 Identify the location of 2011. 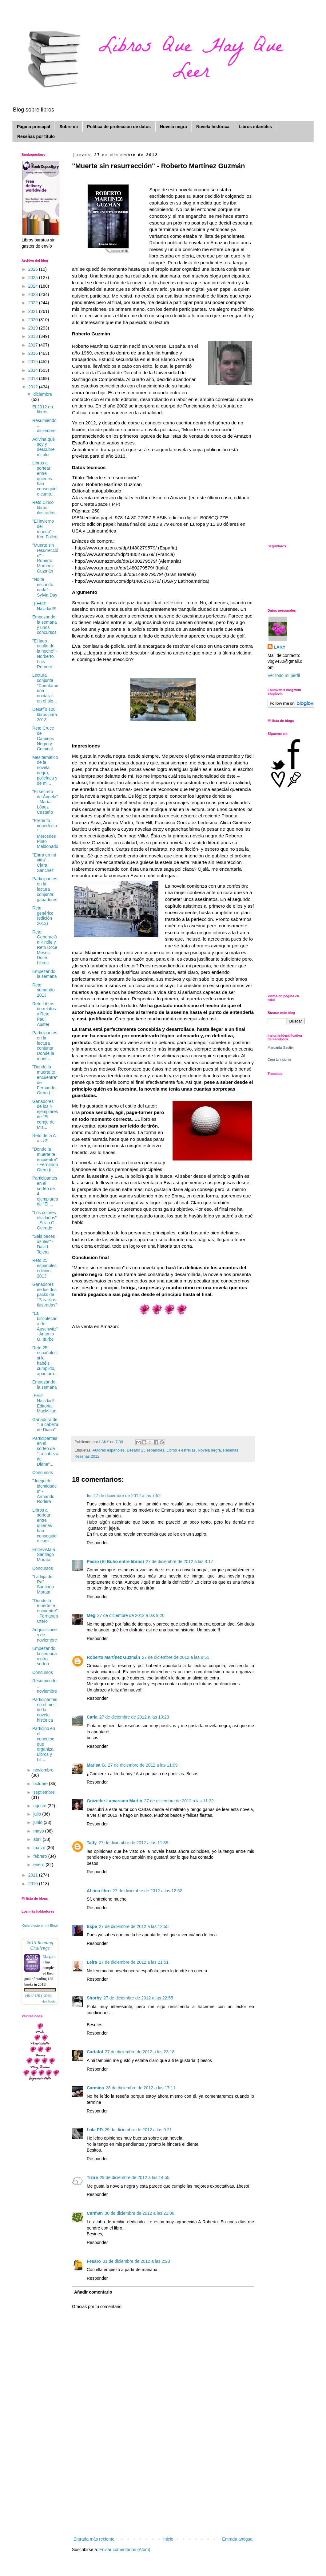
(33, 1875).